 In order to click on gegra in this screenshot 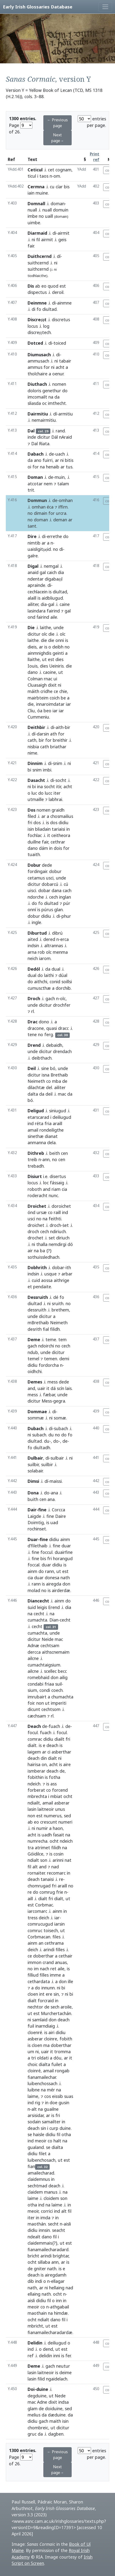, I will do `click(59, 1401)`.